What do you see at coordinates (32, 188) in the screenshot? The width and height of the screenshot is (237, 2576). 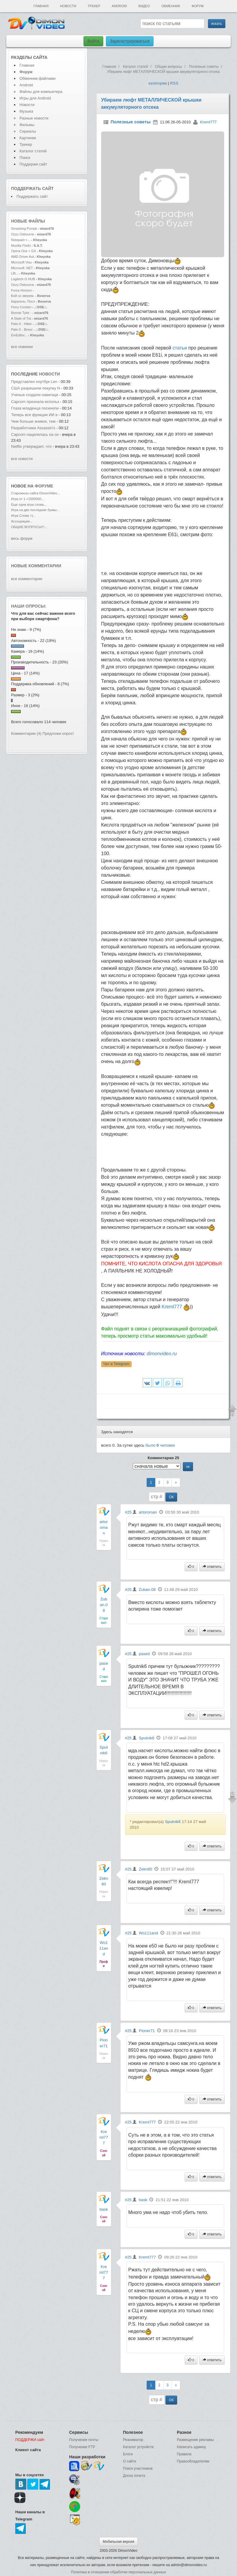 I see `Поддержать сайт` at bounding box center [32, 188].